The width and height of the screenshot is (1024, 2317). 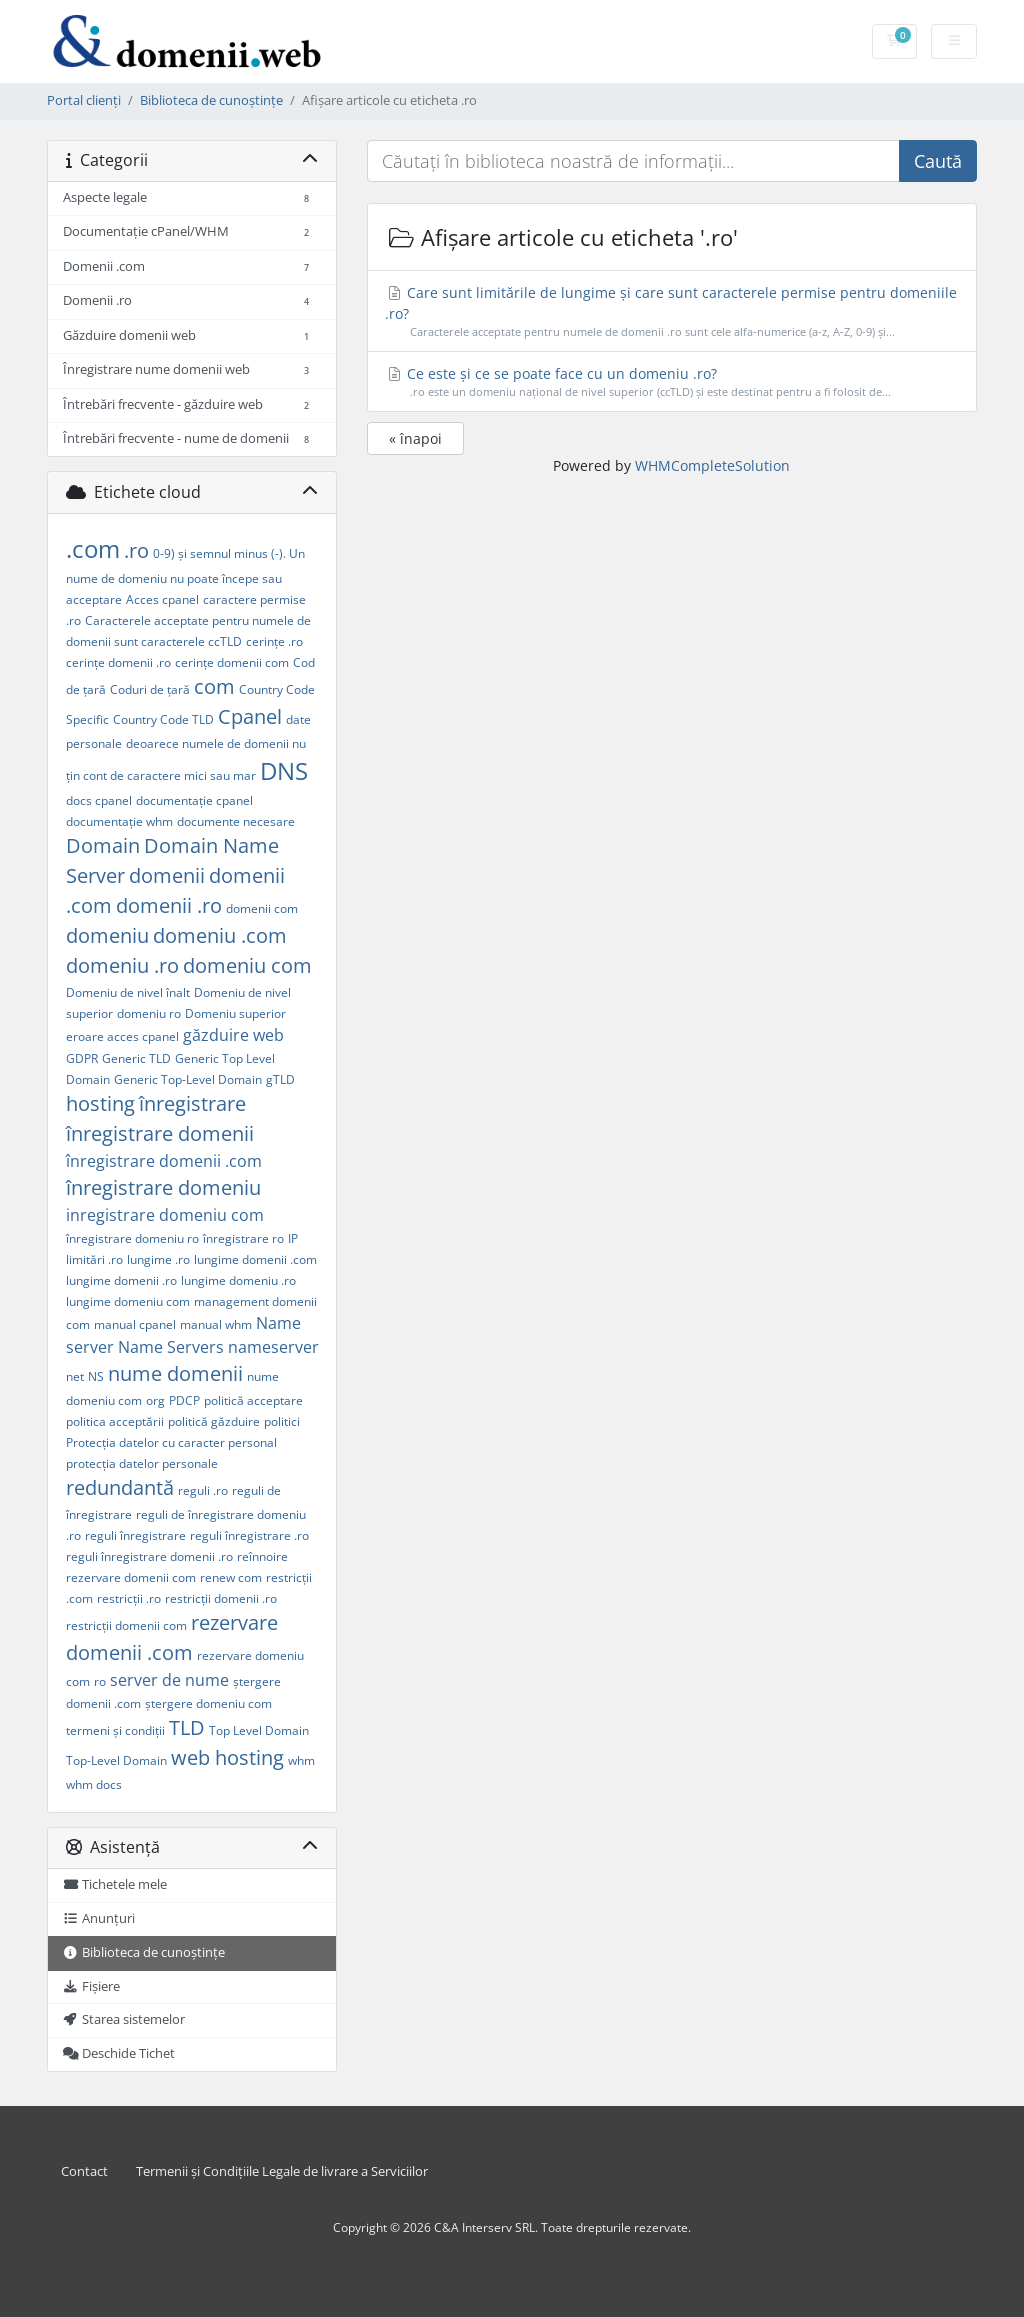 What do you see at coordinates (84, 2171) in the screenshot?
I see `Contact` at bounding box center [84, 2171].